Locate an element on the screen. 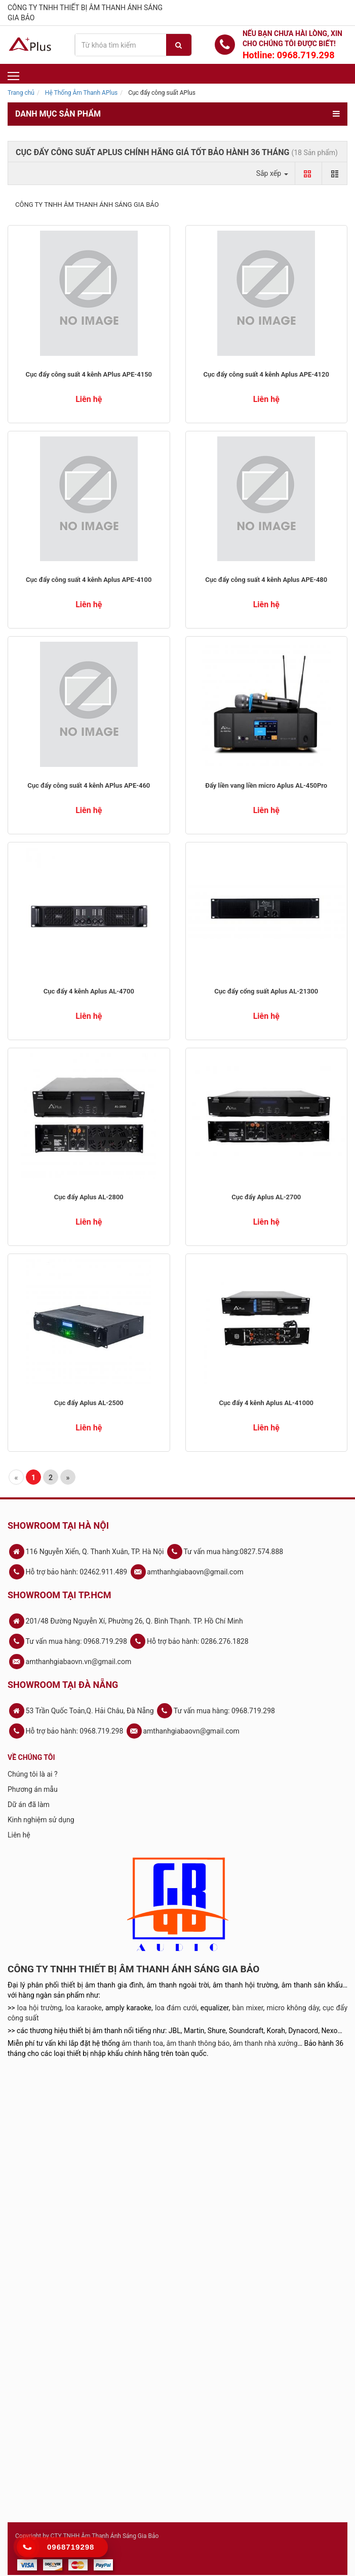 The width and height of the screenshot is (355, 2576). loa karaoke is located at coordinates (83, 2008).